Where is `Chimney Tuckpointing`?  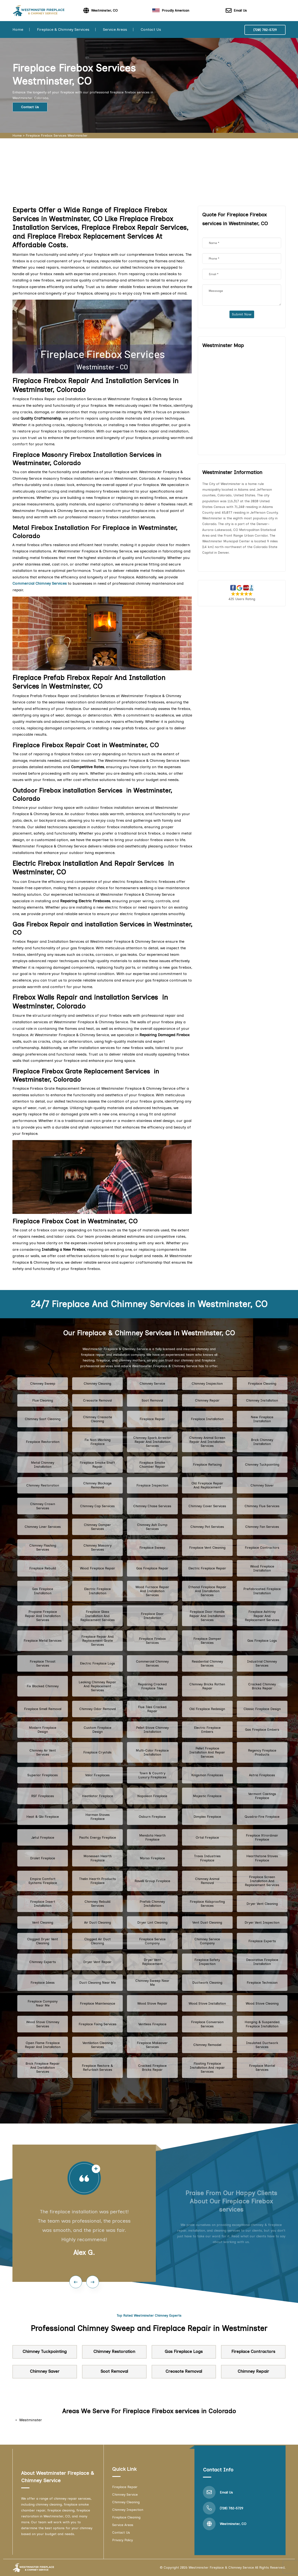 Chimney Tuckpointing is located at coordinates (262, 1464).